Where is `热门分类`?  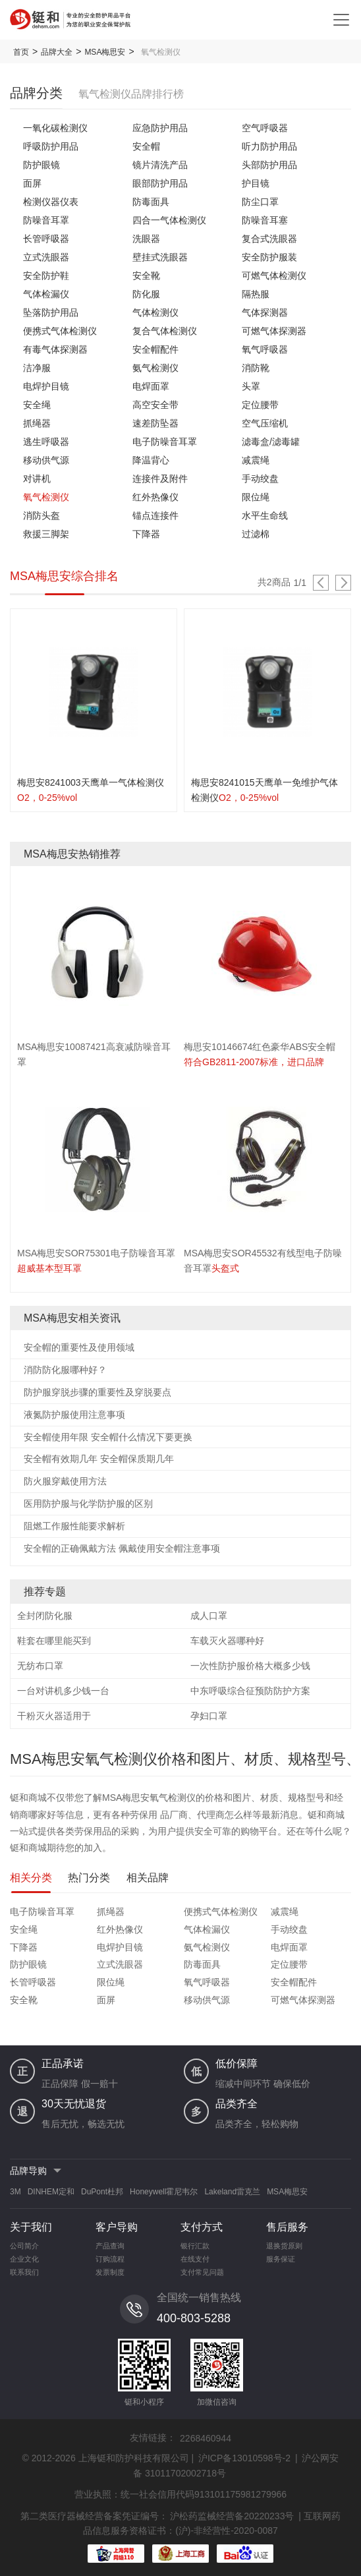 热门分类 is located at coordinates (89, 1877).